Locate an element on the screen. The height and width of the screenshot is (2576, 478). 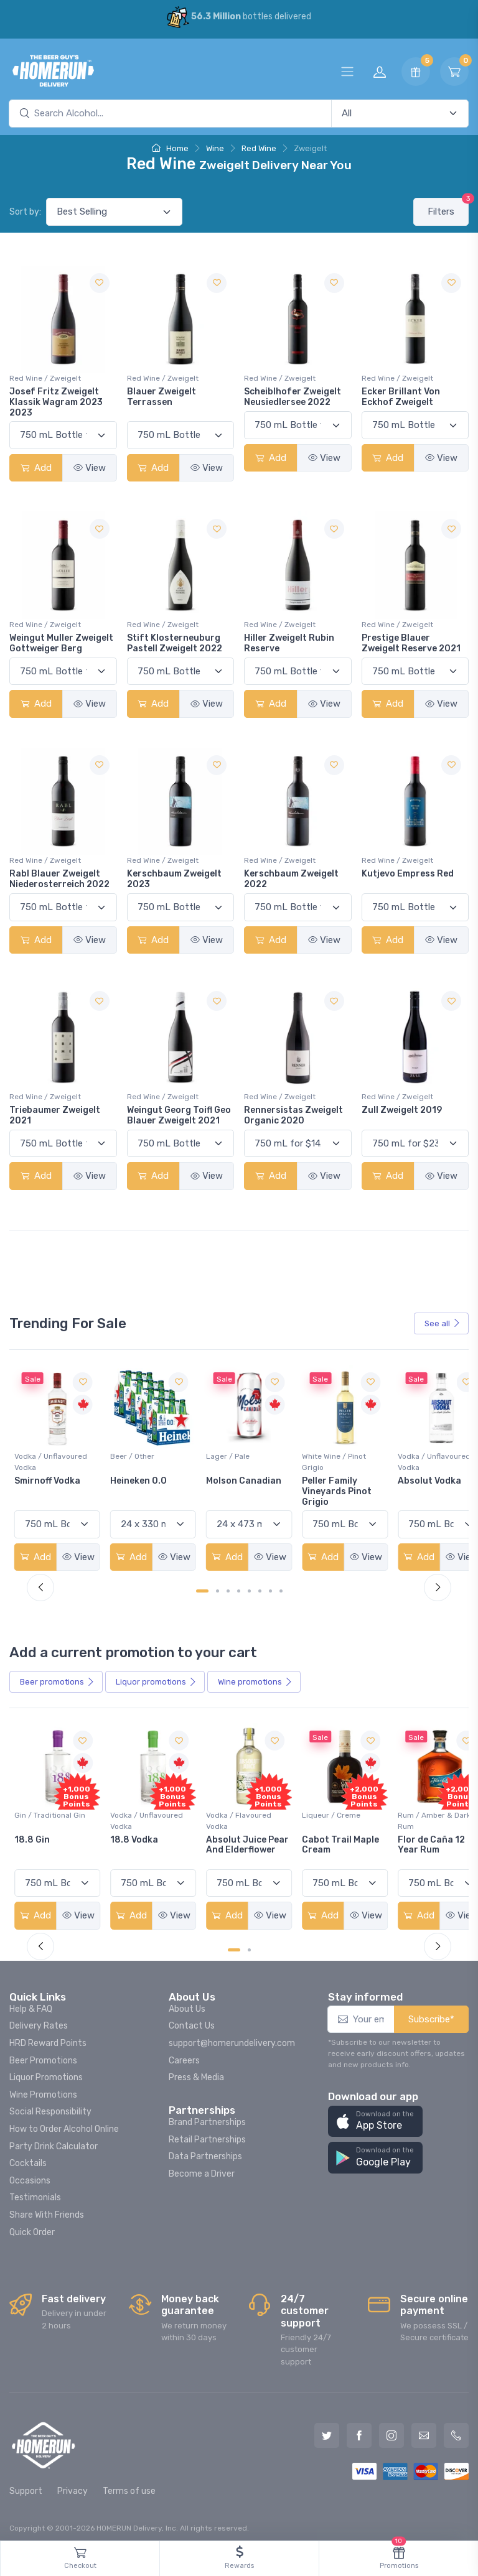
Scheiblhofer Zweigelt Neusiedlersee 2022 is located at coordinates (292, 396).